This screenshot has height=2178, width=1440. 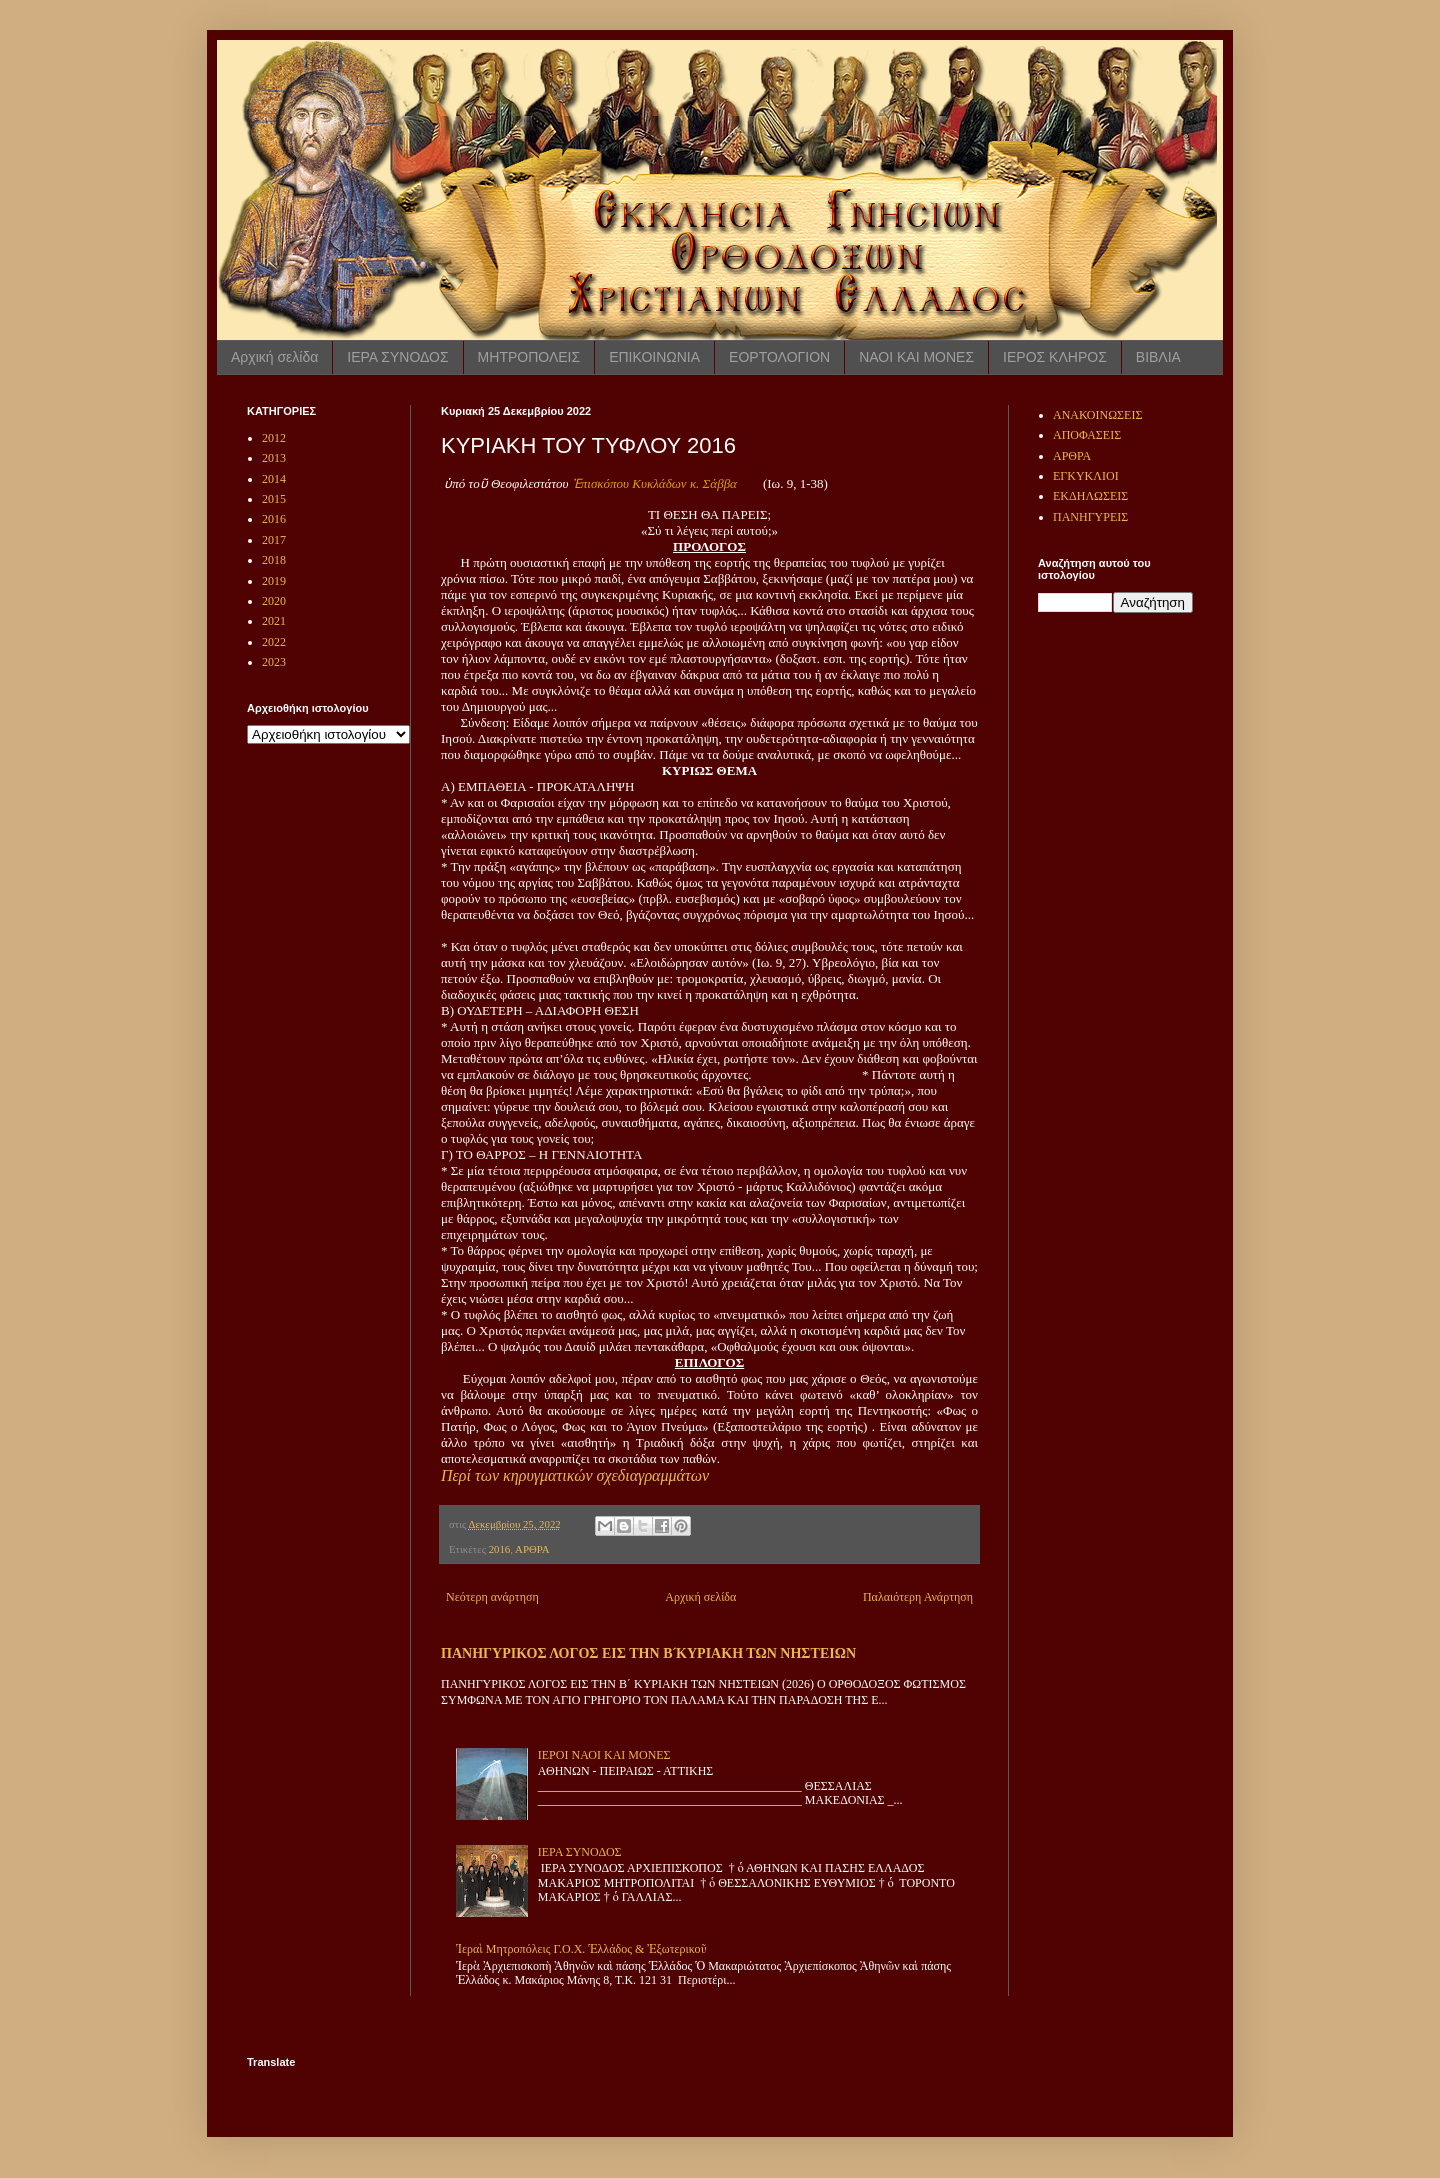 I want to click on 2023, so click(x=274, y=662).